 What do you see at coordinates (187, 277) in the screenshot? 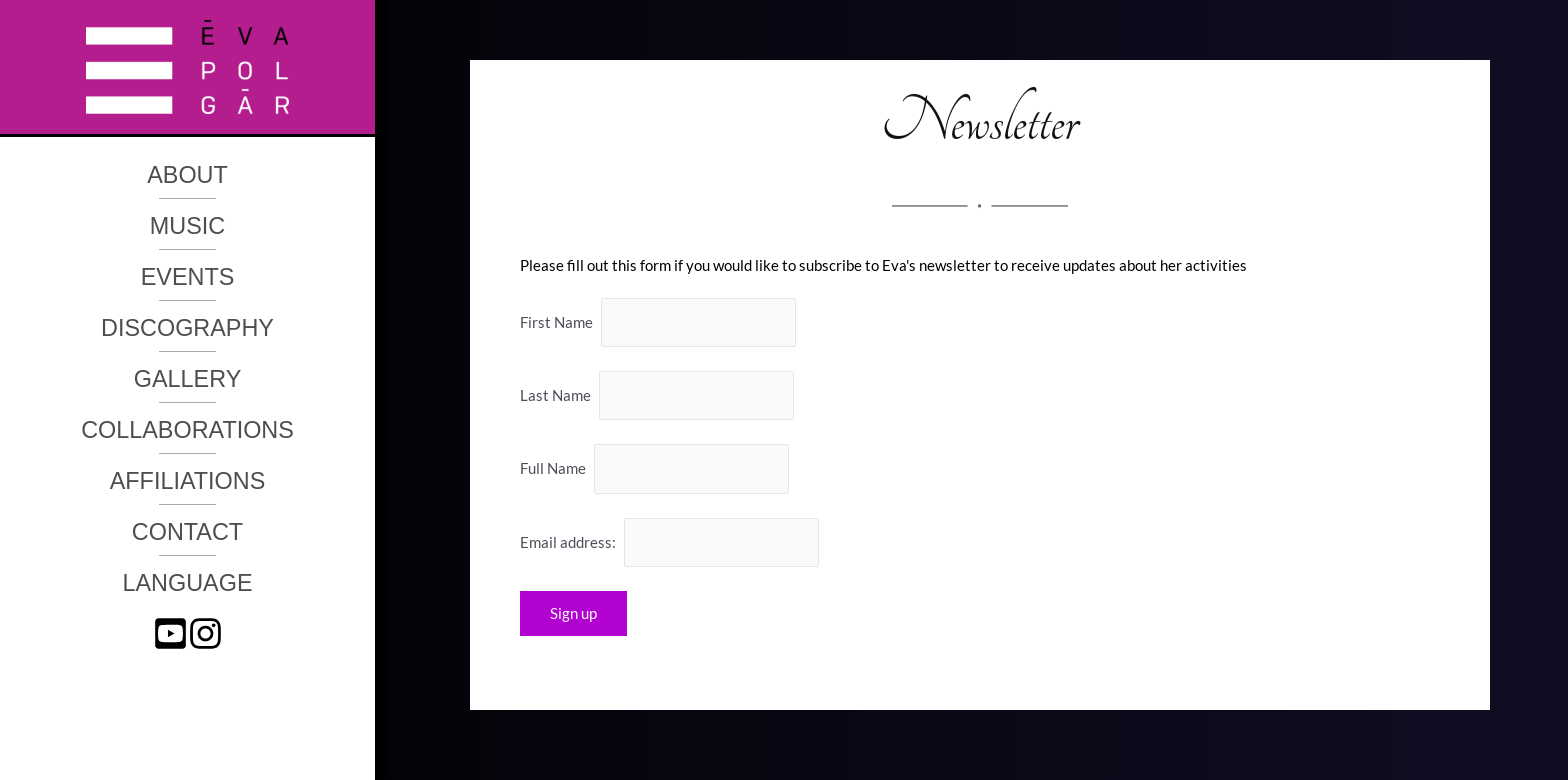
I see `Events` at bounding box center [187, 277].